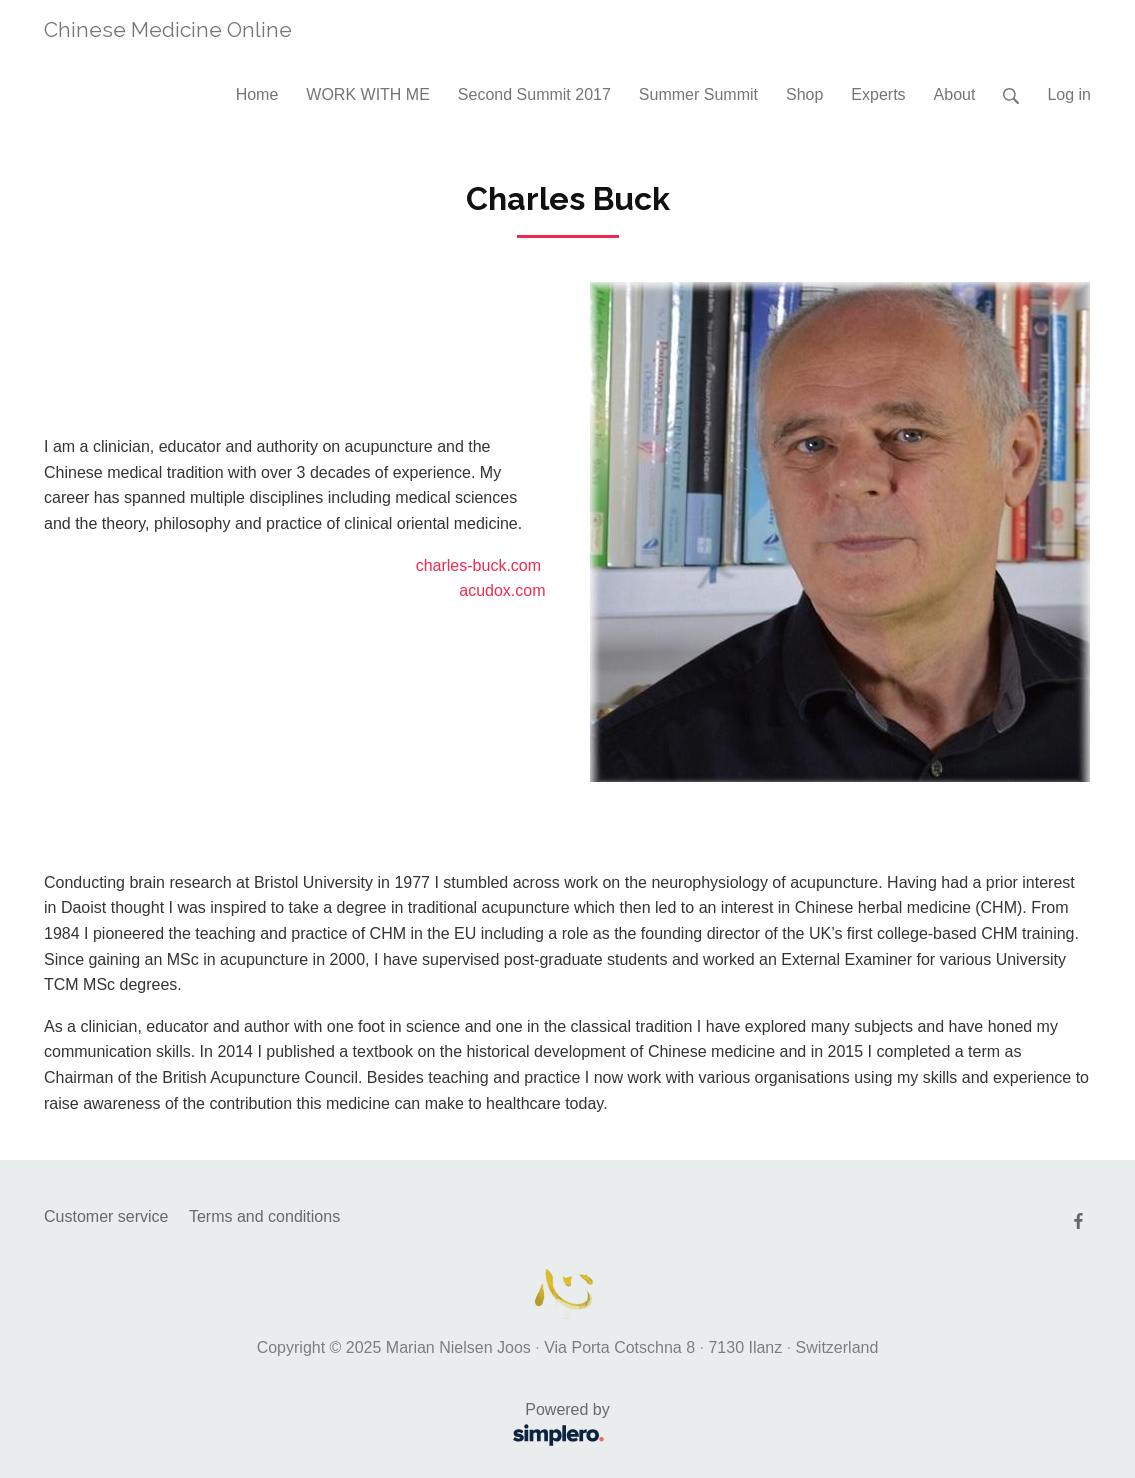  I want to click on Terms and conditions, so click(264, 1216).